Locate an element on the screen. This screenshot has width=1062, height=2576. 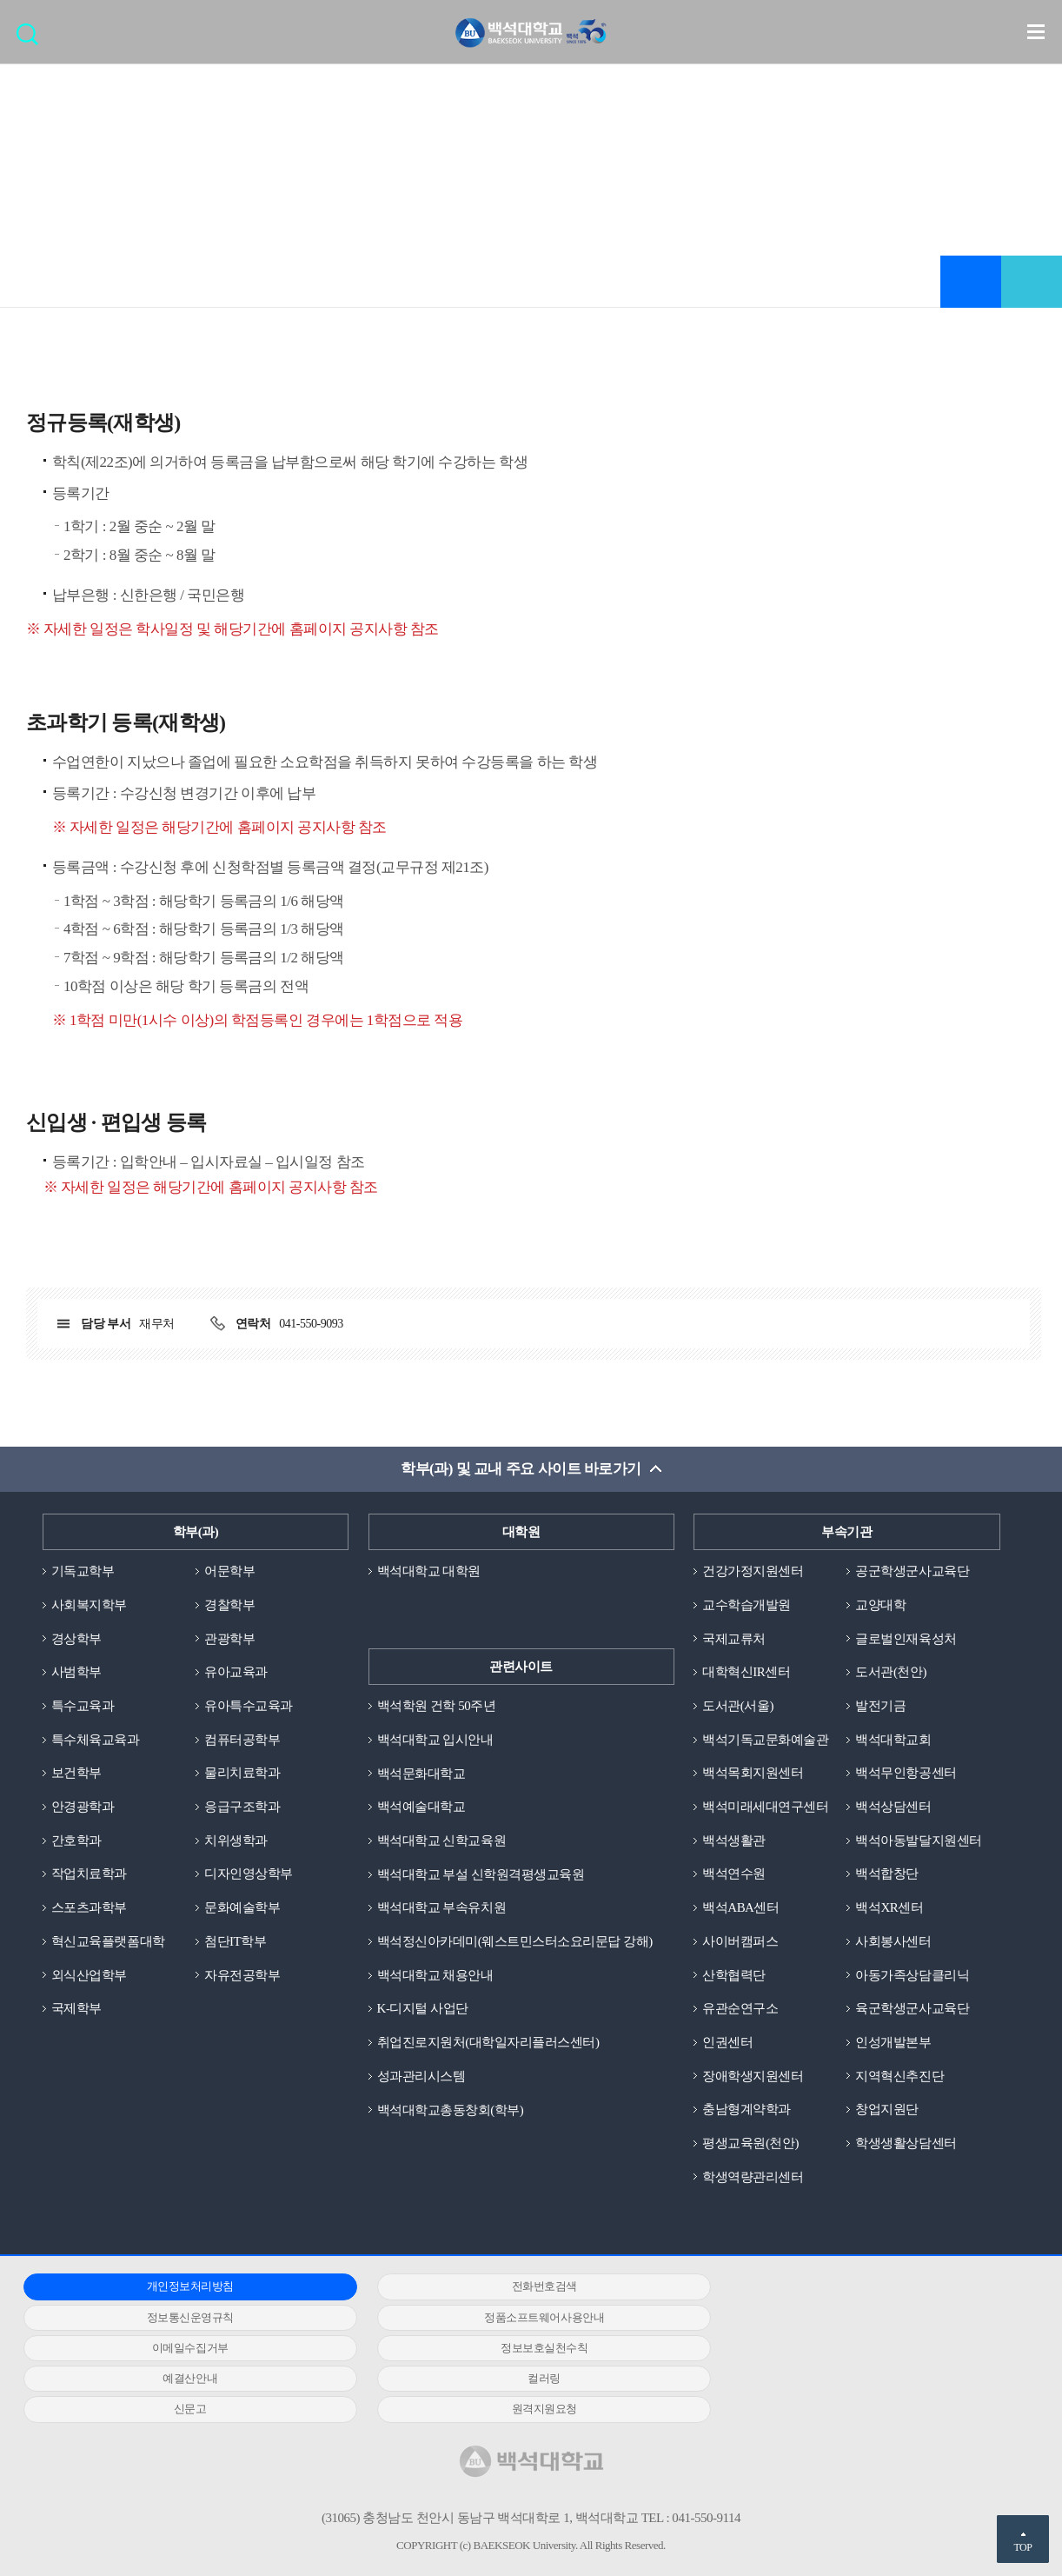
육군학생군사교육단 is located at coordinates (912, 2009).